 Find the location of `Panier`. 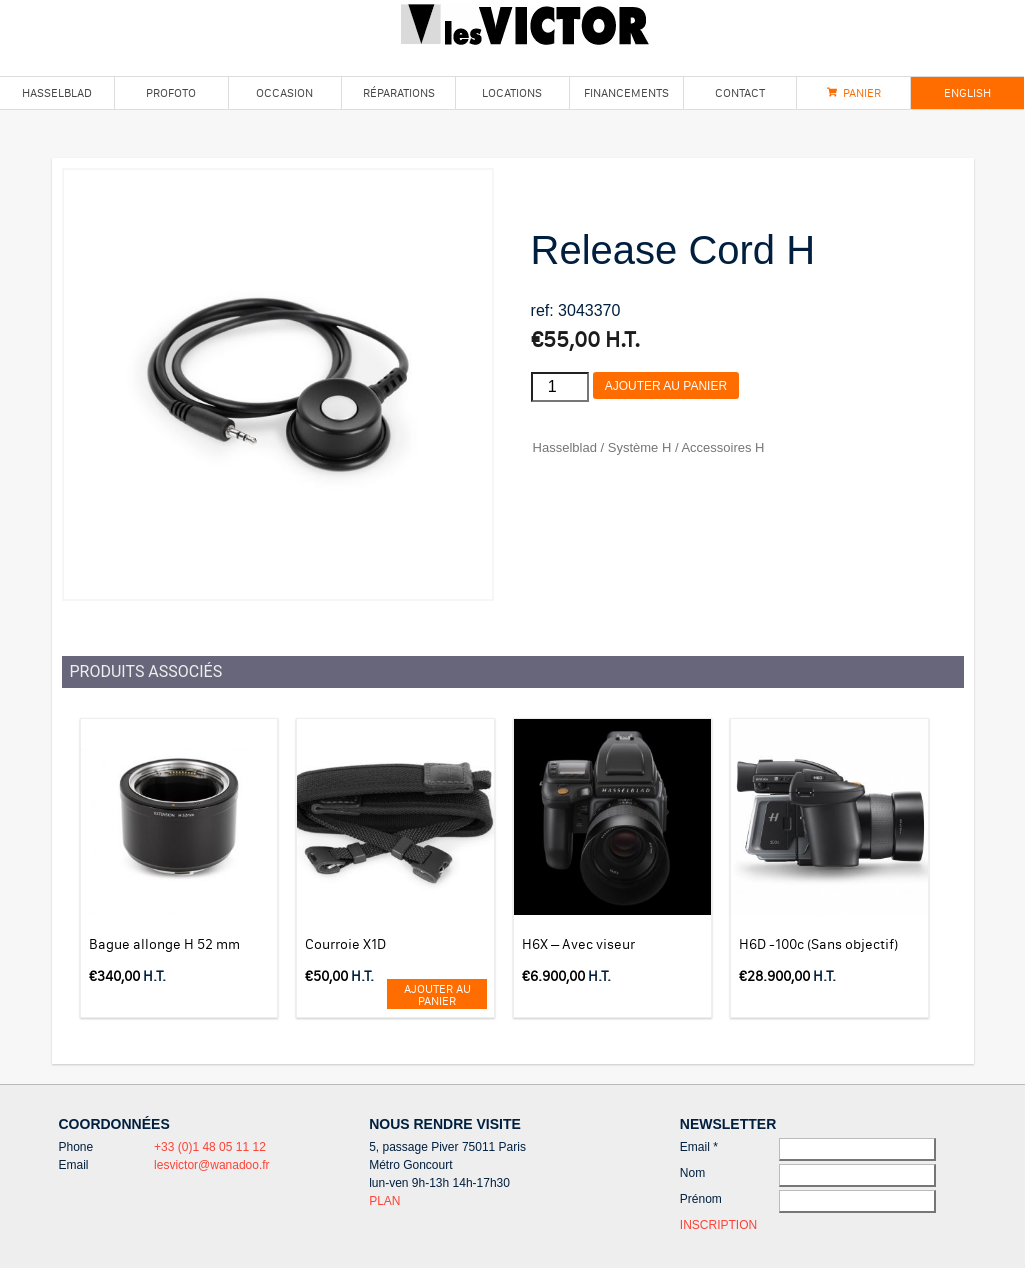

Panier is located at coordinates (862, 92).